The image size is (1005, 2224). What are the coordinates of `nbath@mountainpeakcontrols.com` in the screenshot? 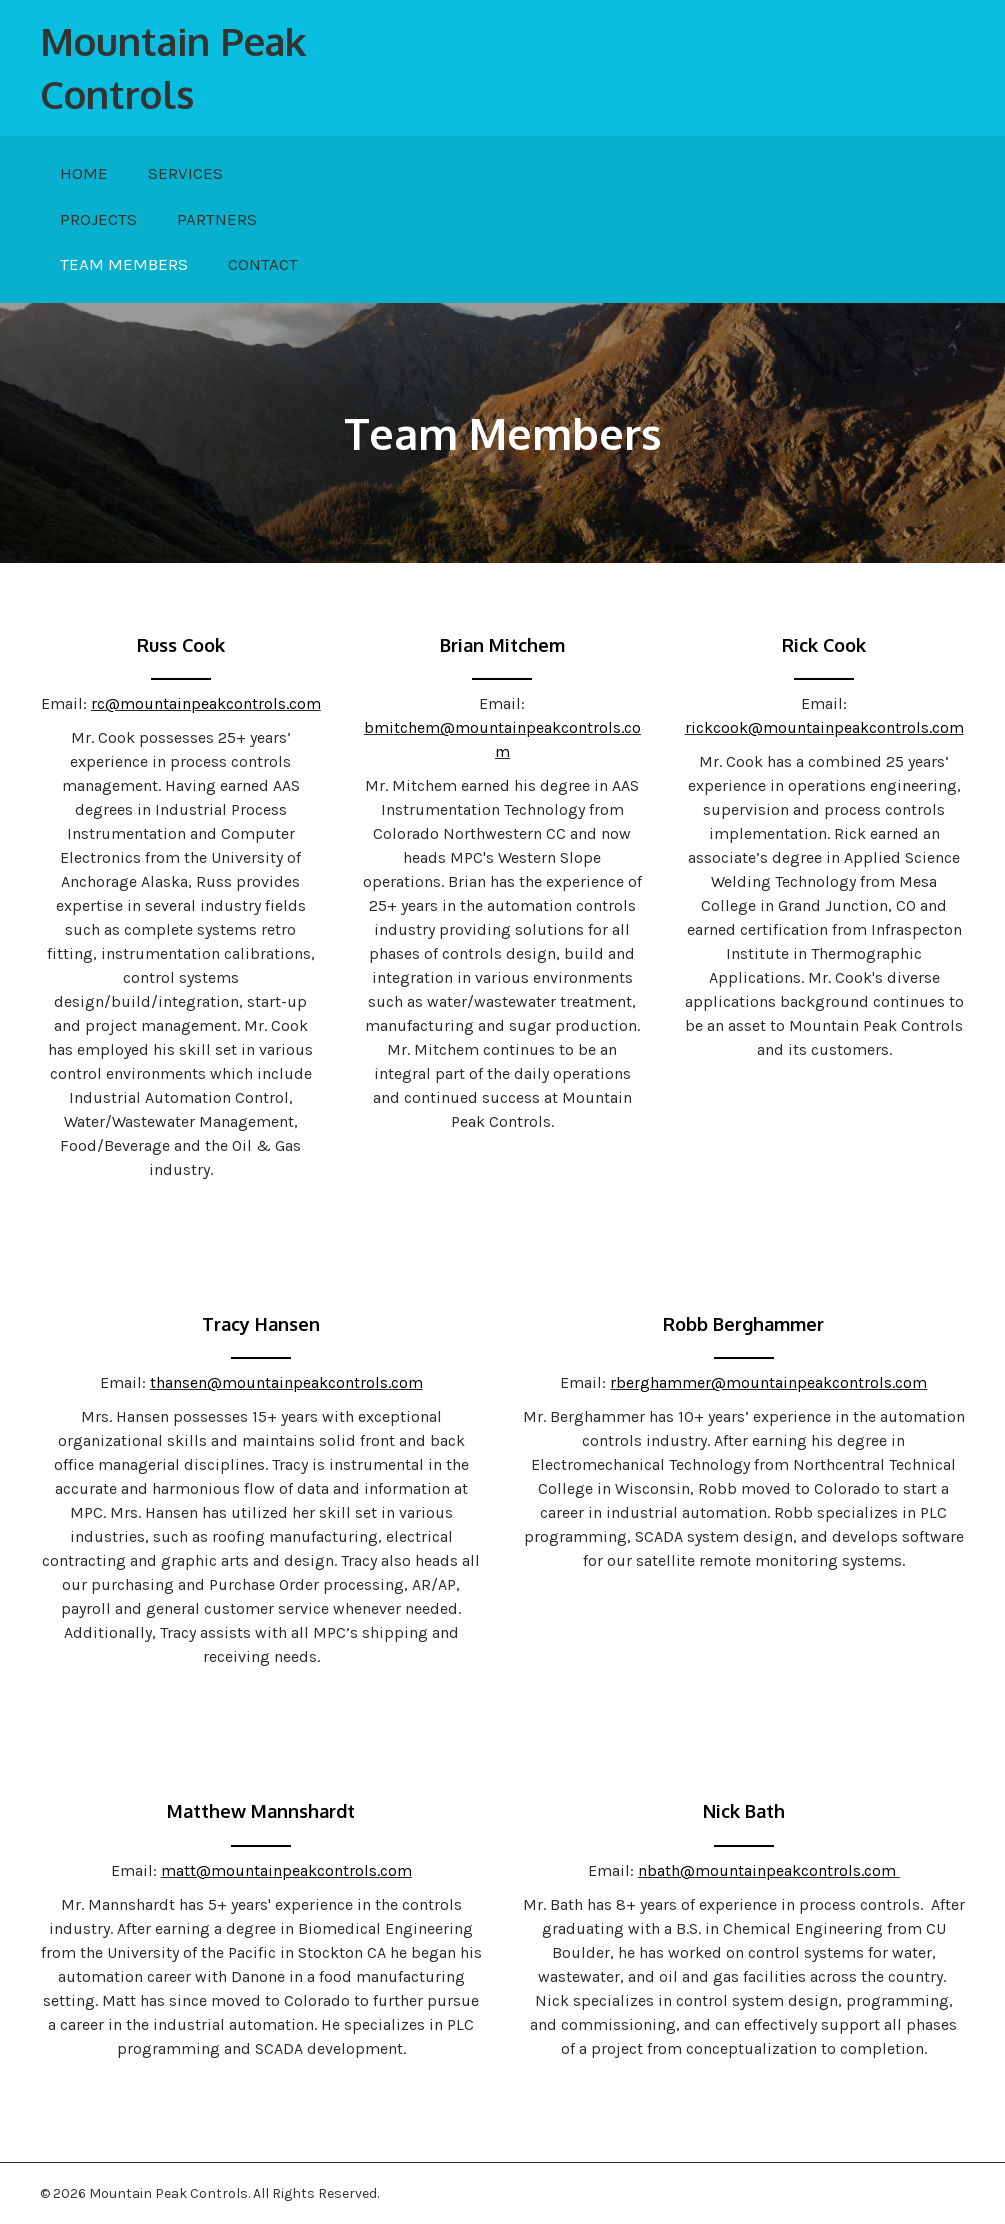 It's located at (769, 1870).